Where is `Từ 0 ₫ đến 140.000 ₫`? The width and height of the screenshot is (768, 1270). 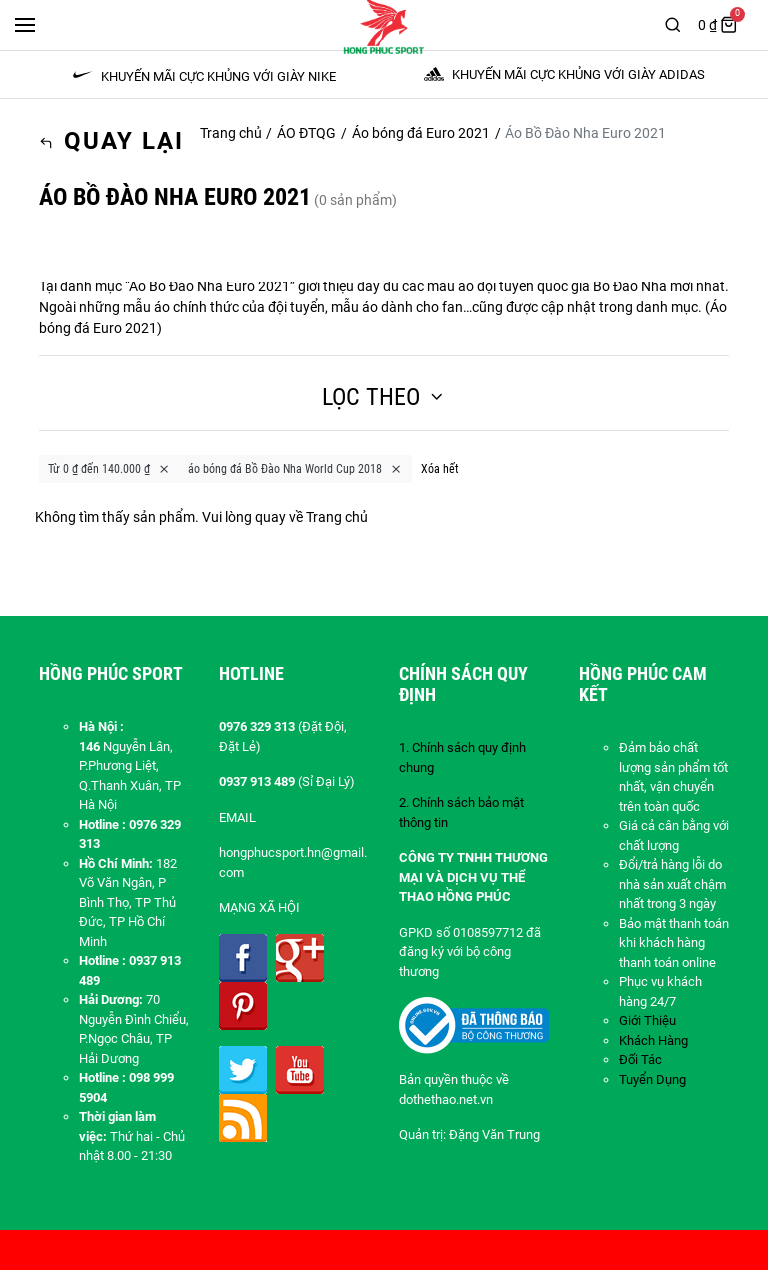 Từ 0 ₫ đến 140.000 ₫ is located at coordinates (109, 469).